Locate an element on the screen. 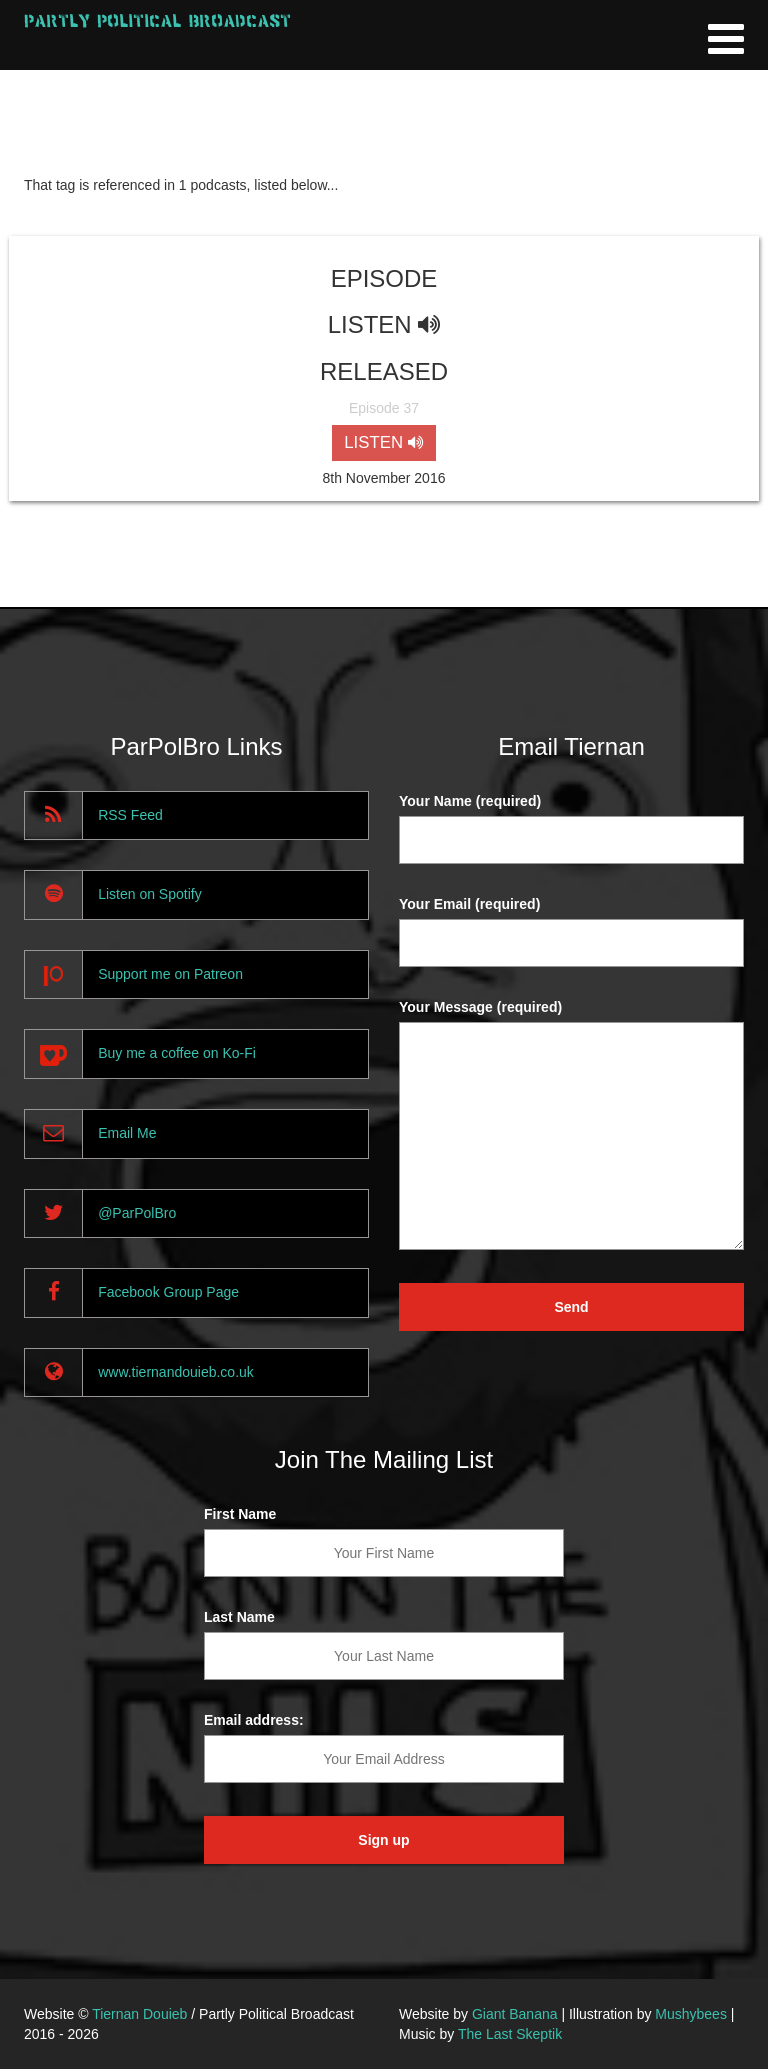  Partly Political Broadcast is located at coordinates (157, 20).